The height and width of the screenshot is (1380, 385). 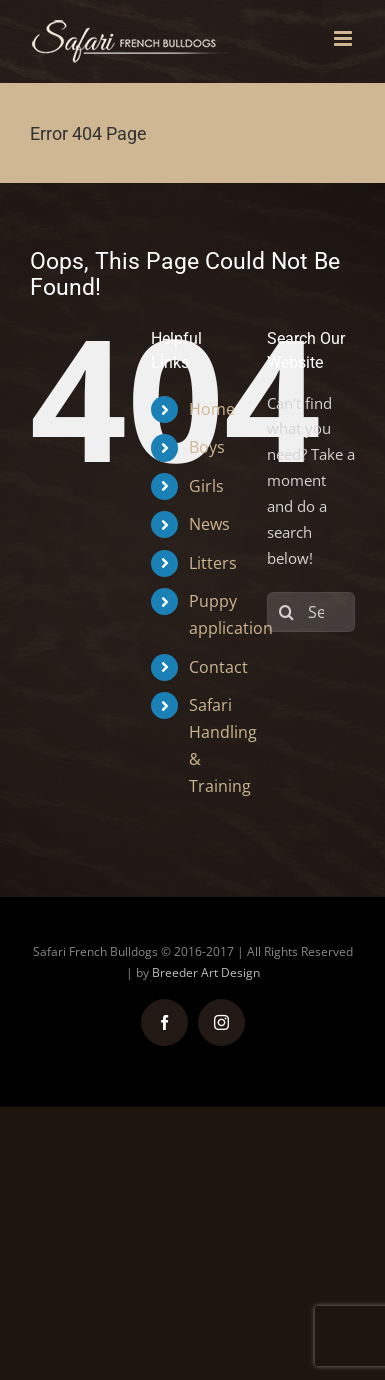 I want to click on News, so click(x=209, y=524).